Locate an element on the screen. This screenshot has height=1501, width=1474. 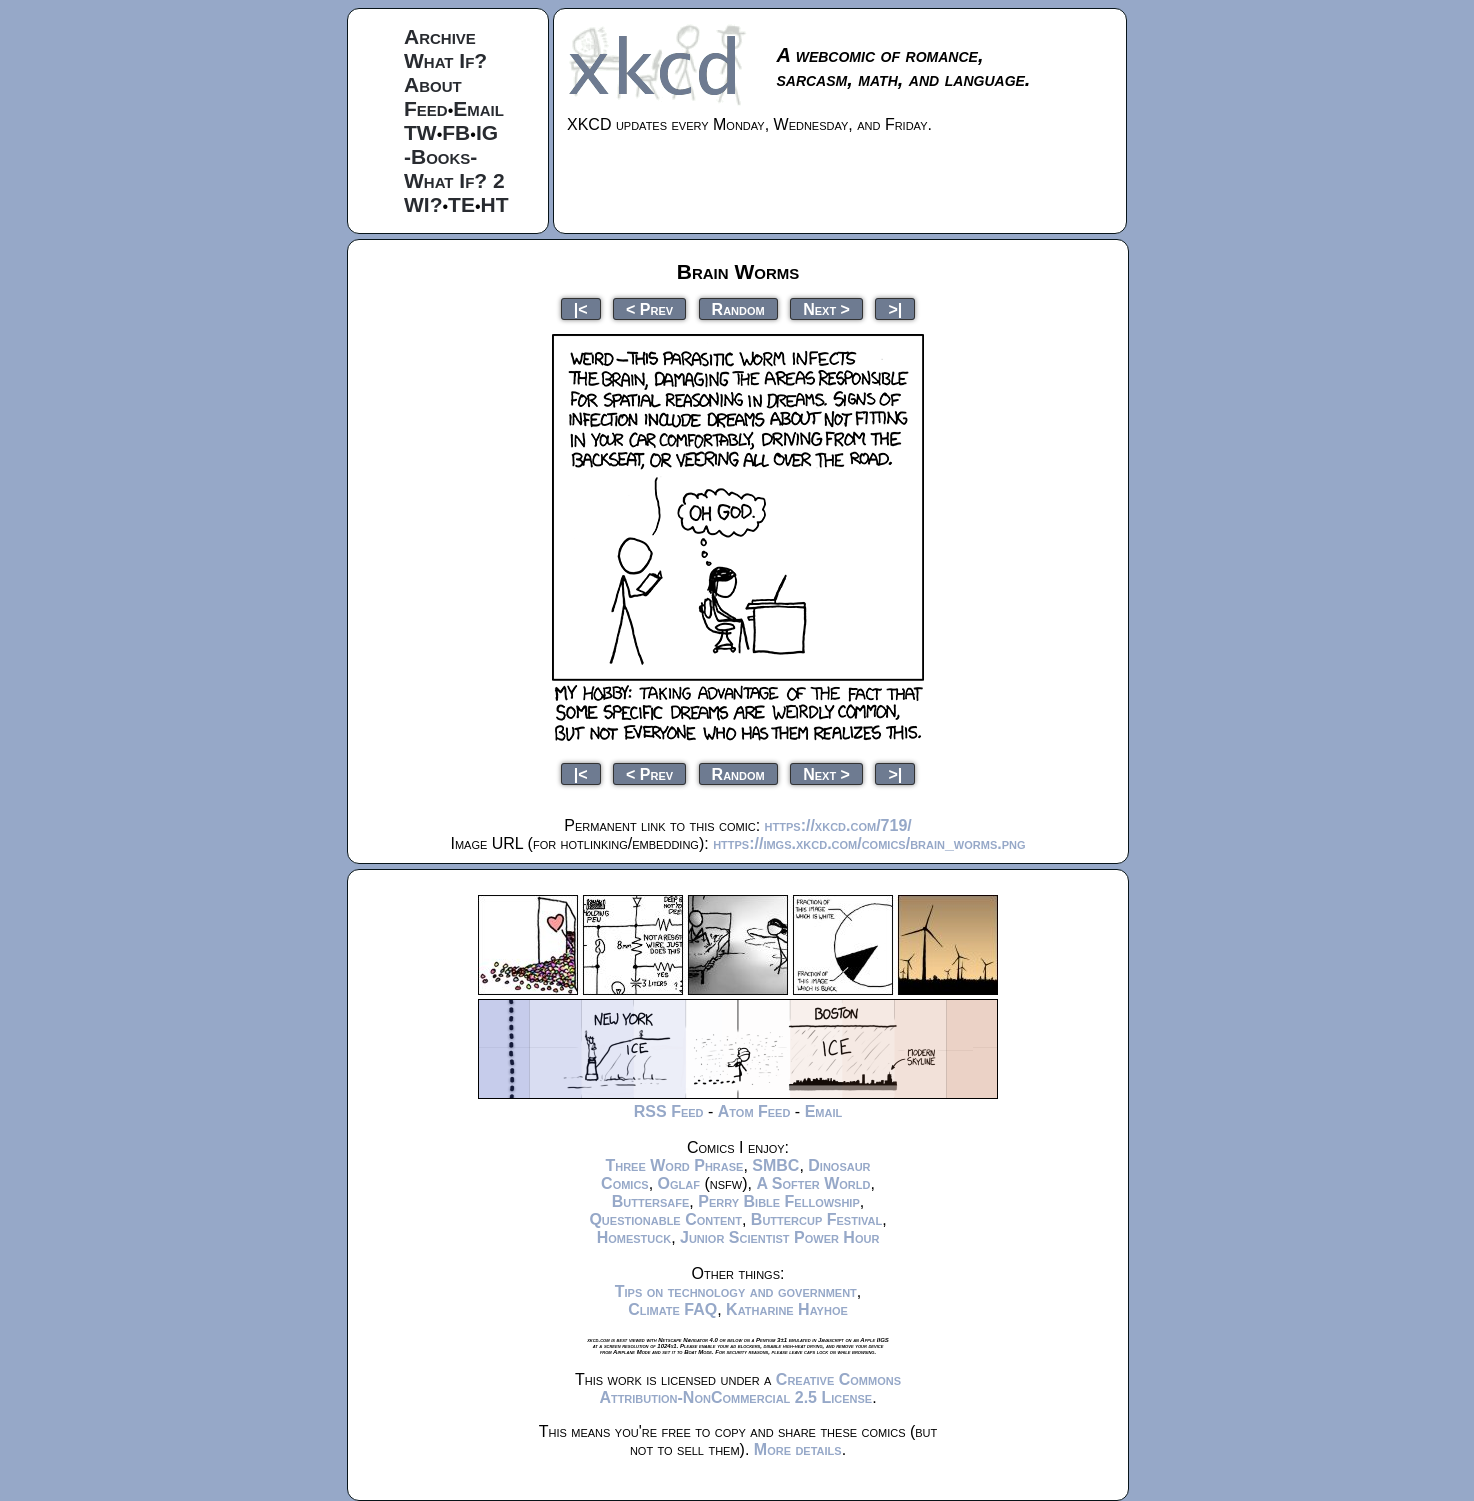
https://imgs.xkcd.com/comics/brain_worms.png is located at coordinates (869, 843).